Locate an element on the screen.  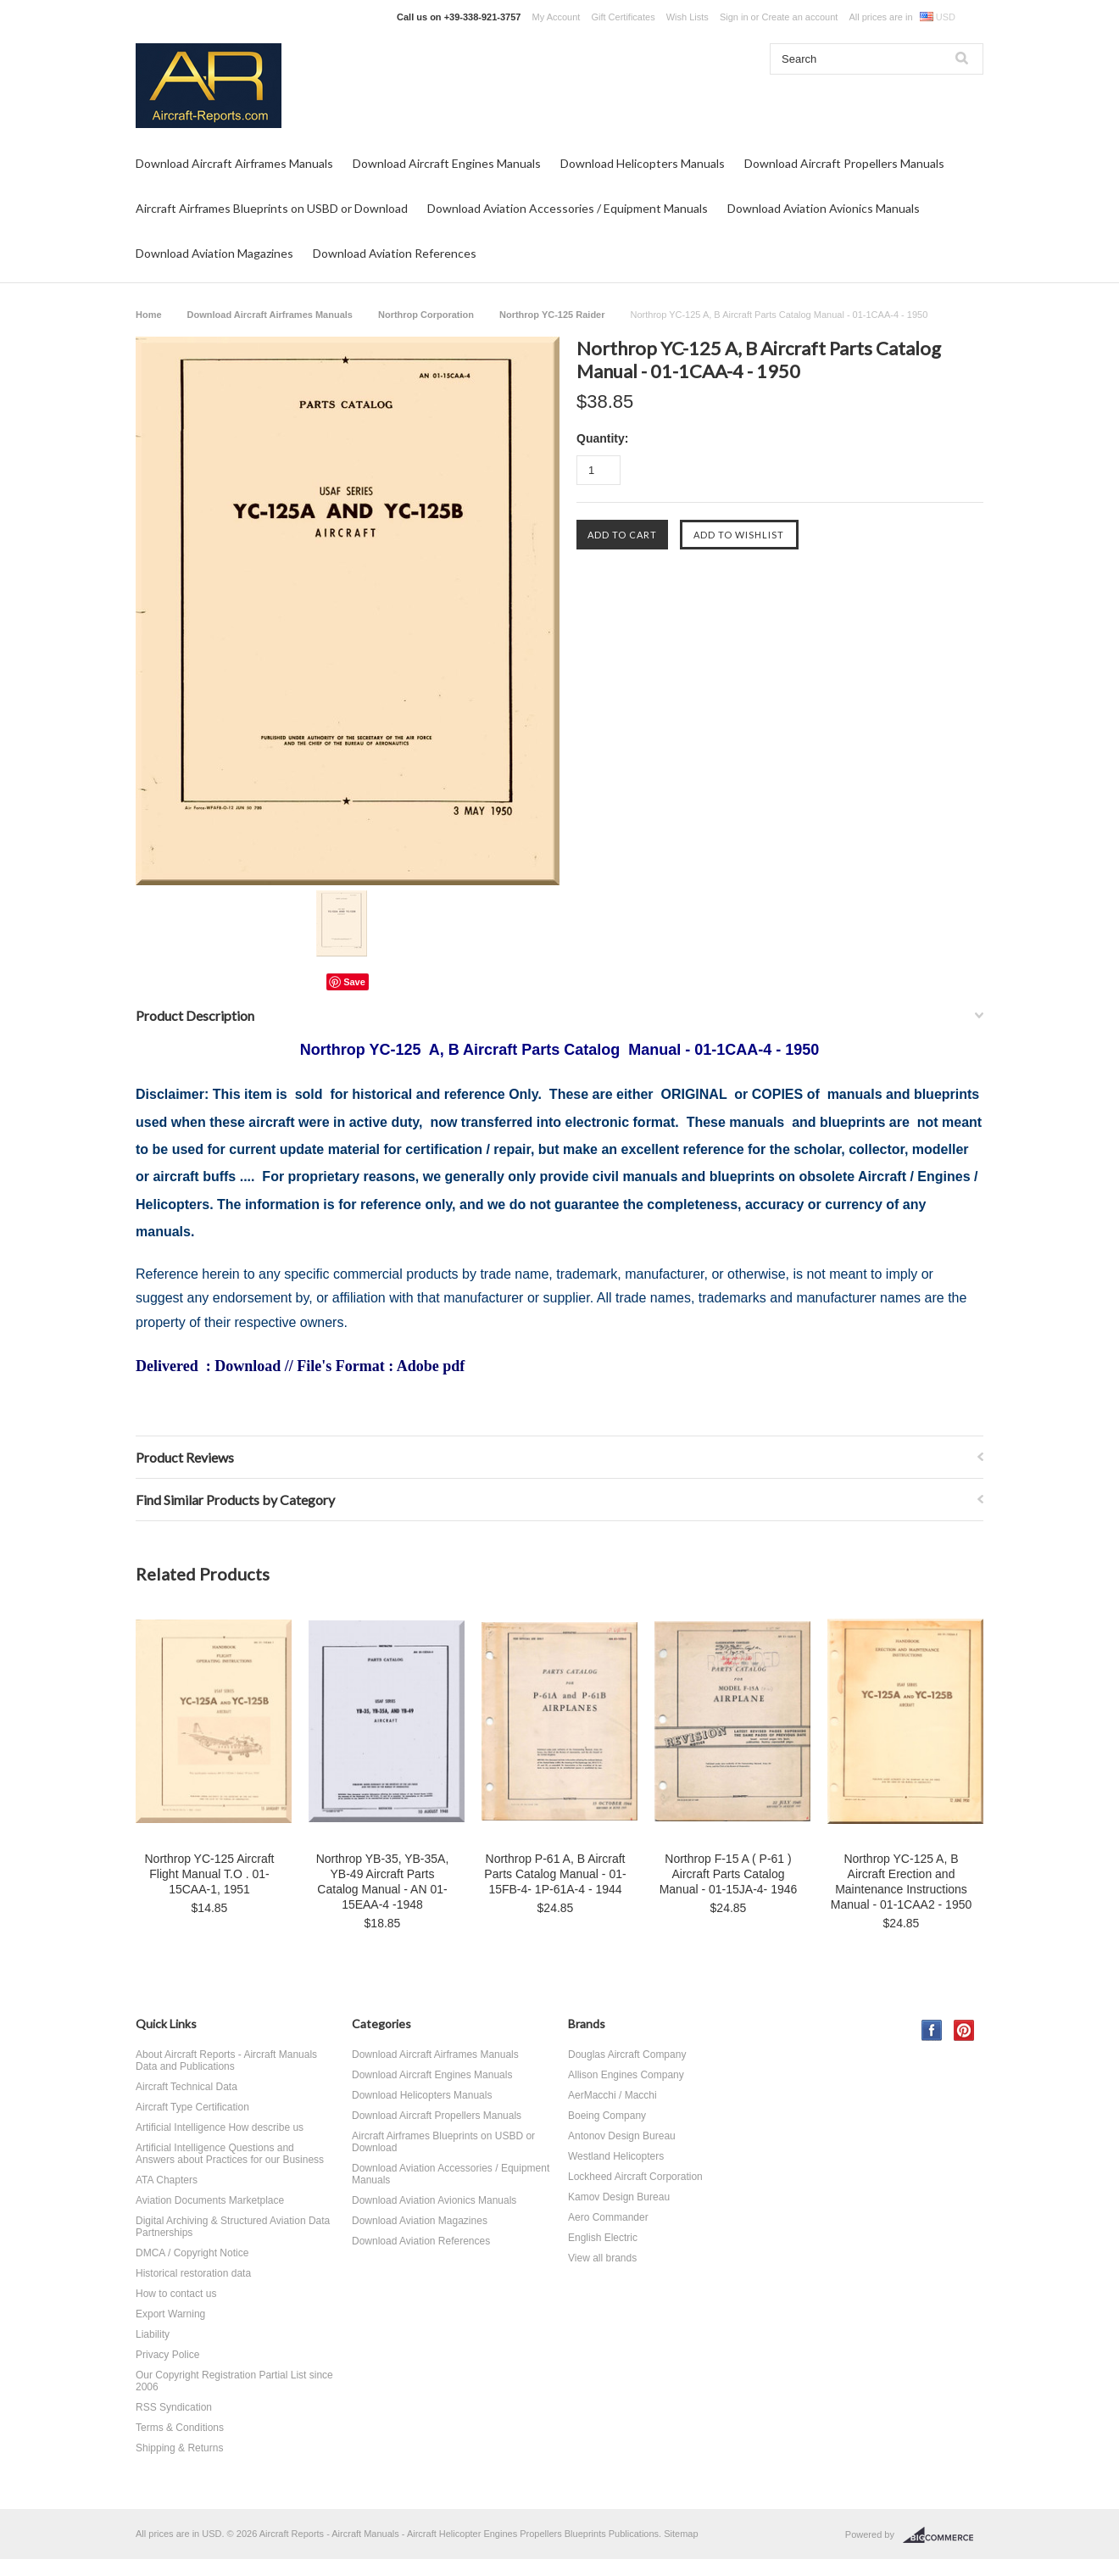
Download Aviation Magazines is located at coordinates (214, 253).